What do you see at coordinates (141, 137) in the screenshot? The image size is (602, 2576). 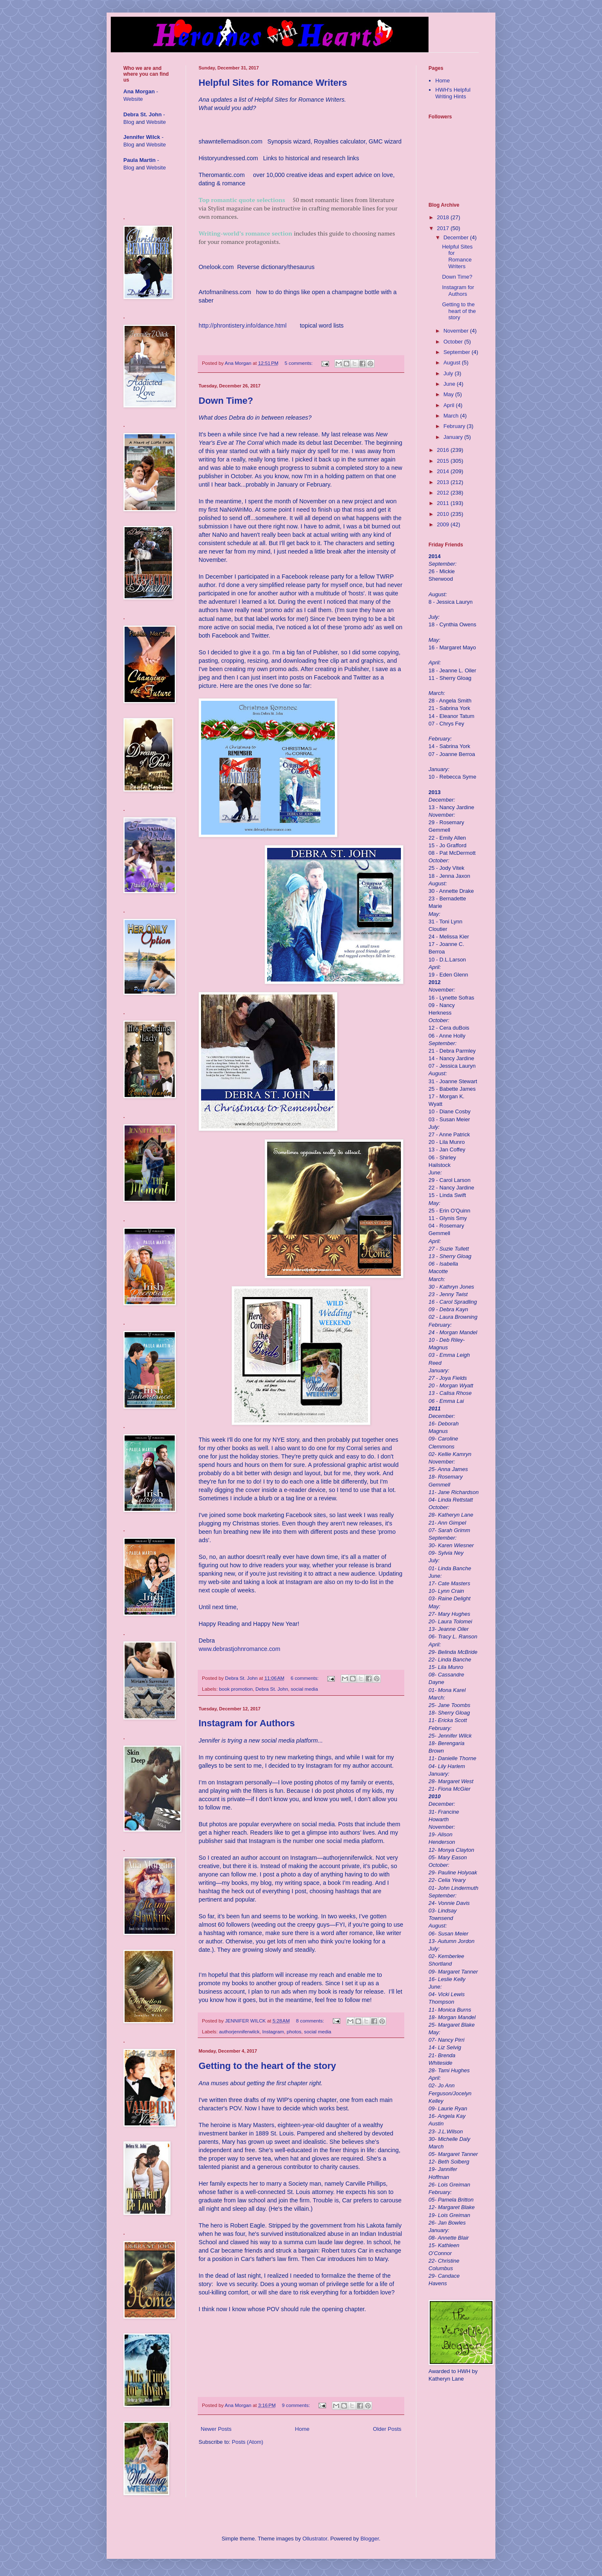 I see `Jennifer Wilck` at bounding box center [141, 137].